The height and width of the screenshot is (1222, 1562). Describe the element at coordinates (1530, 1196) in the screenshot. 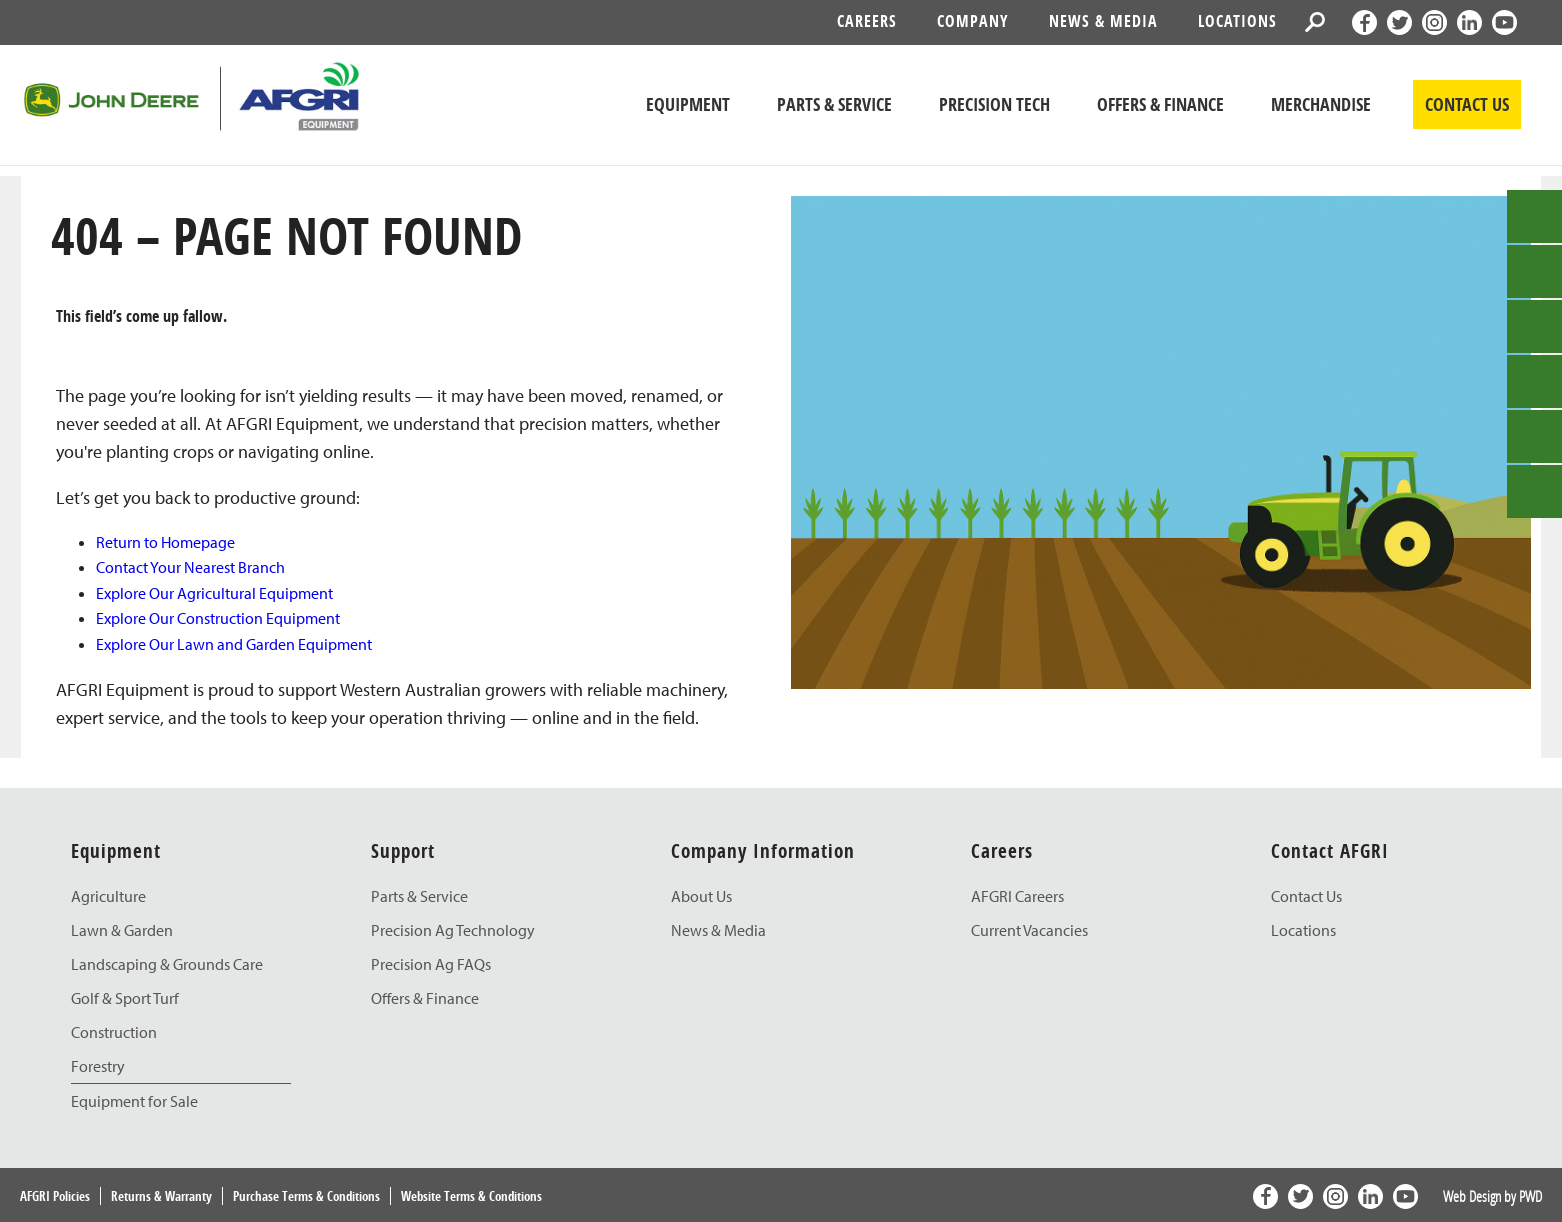

I see `PWD` at that location.